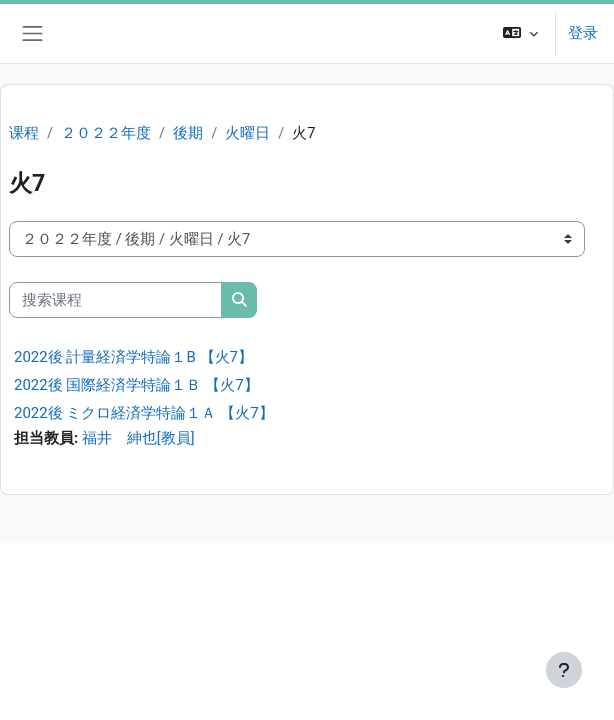 Image resolution: width=614 pixels, height=720 pixels. What do you see at coordinates (24, 133) in the screenshot?
I see `课程` at bounding box center [24, 133].